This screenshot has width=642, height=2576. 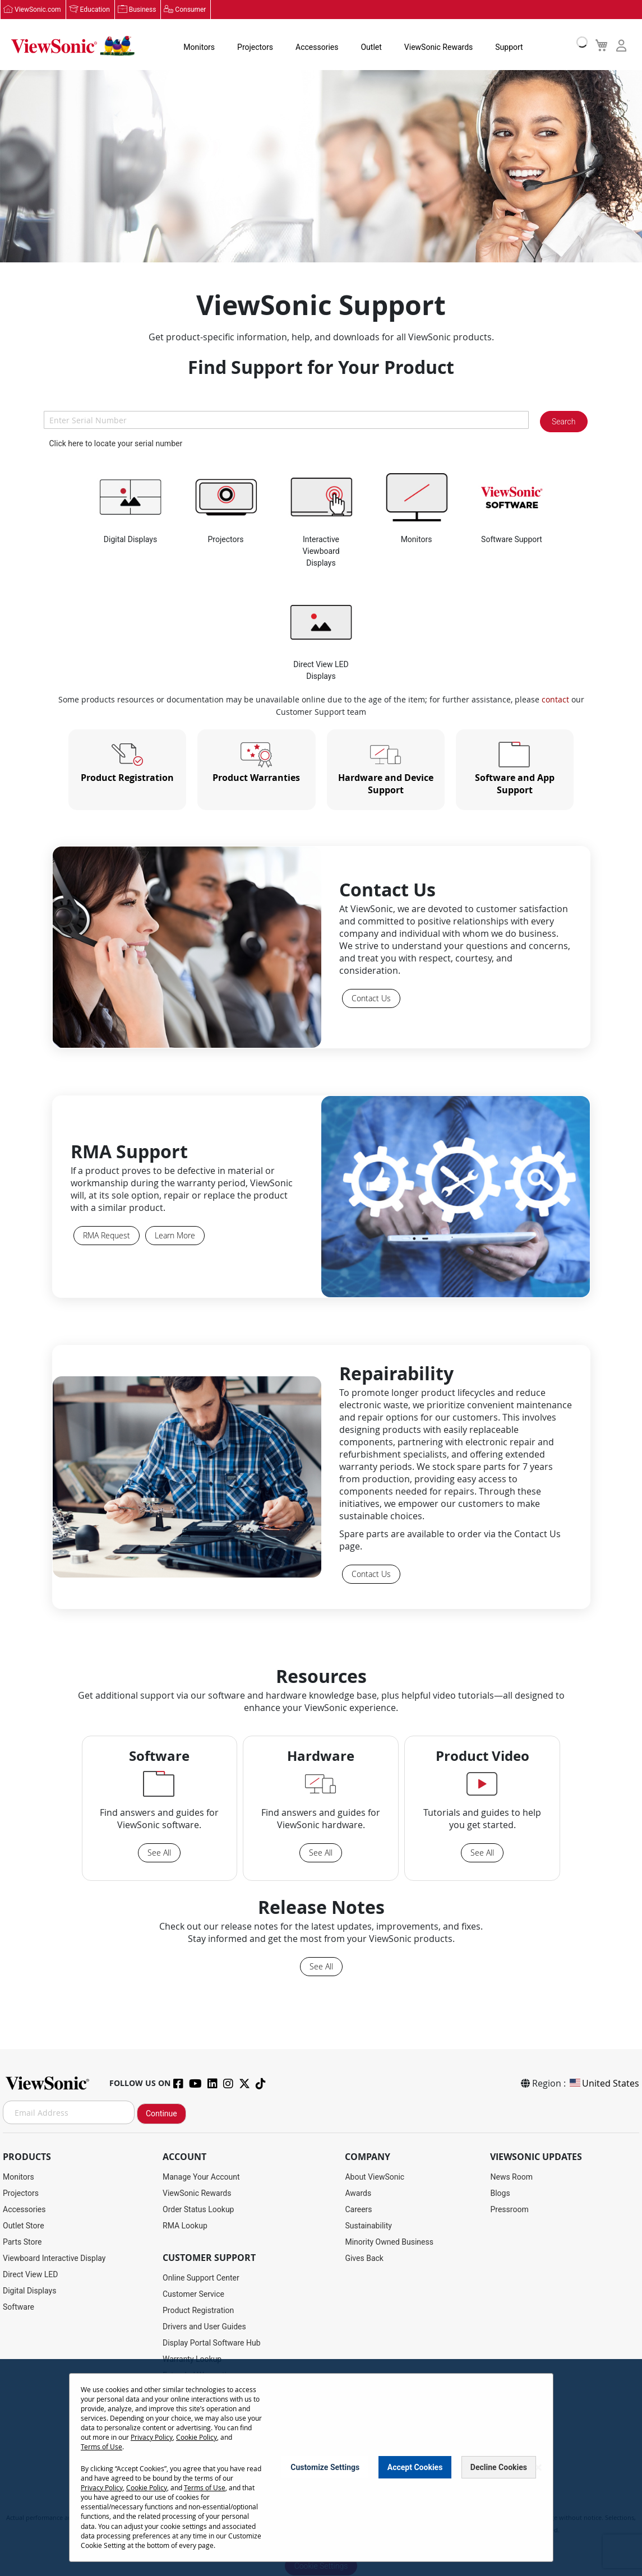 I want to click on Gives Back, so click(x=364, y=2258).